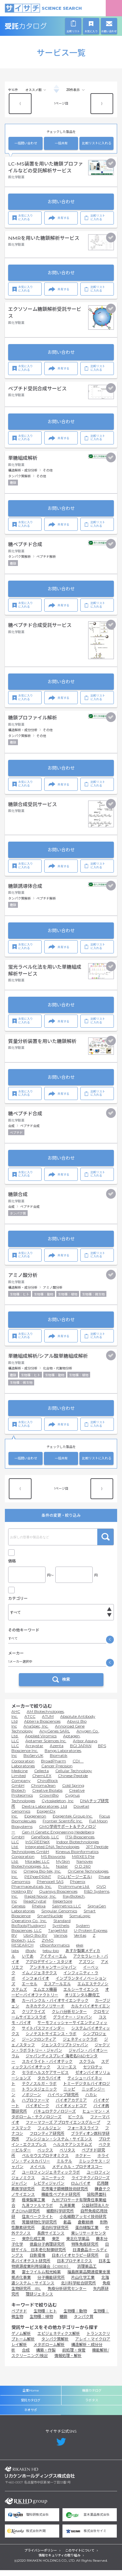  What do you see at coordinates (67, 2155) in the screenshot?
I see `ベリタス` at bounding box center [67, 2155].